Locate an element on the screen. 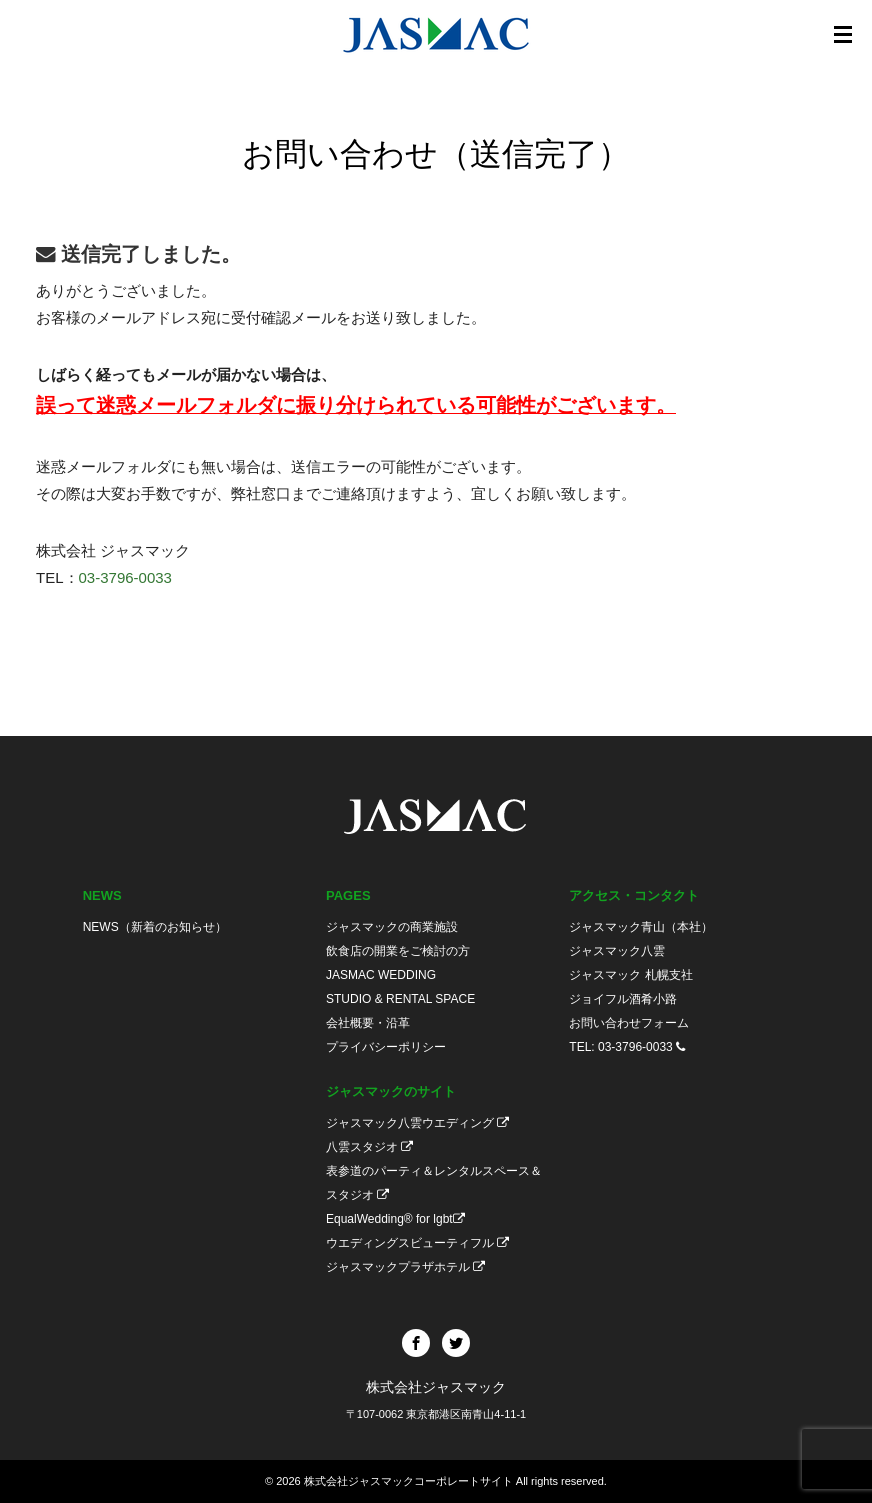 Image resolution: width=872 pixels, height=1503 pixels. JASMAC WEDDING is located at coordinates (381, 975).